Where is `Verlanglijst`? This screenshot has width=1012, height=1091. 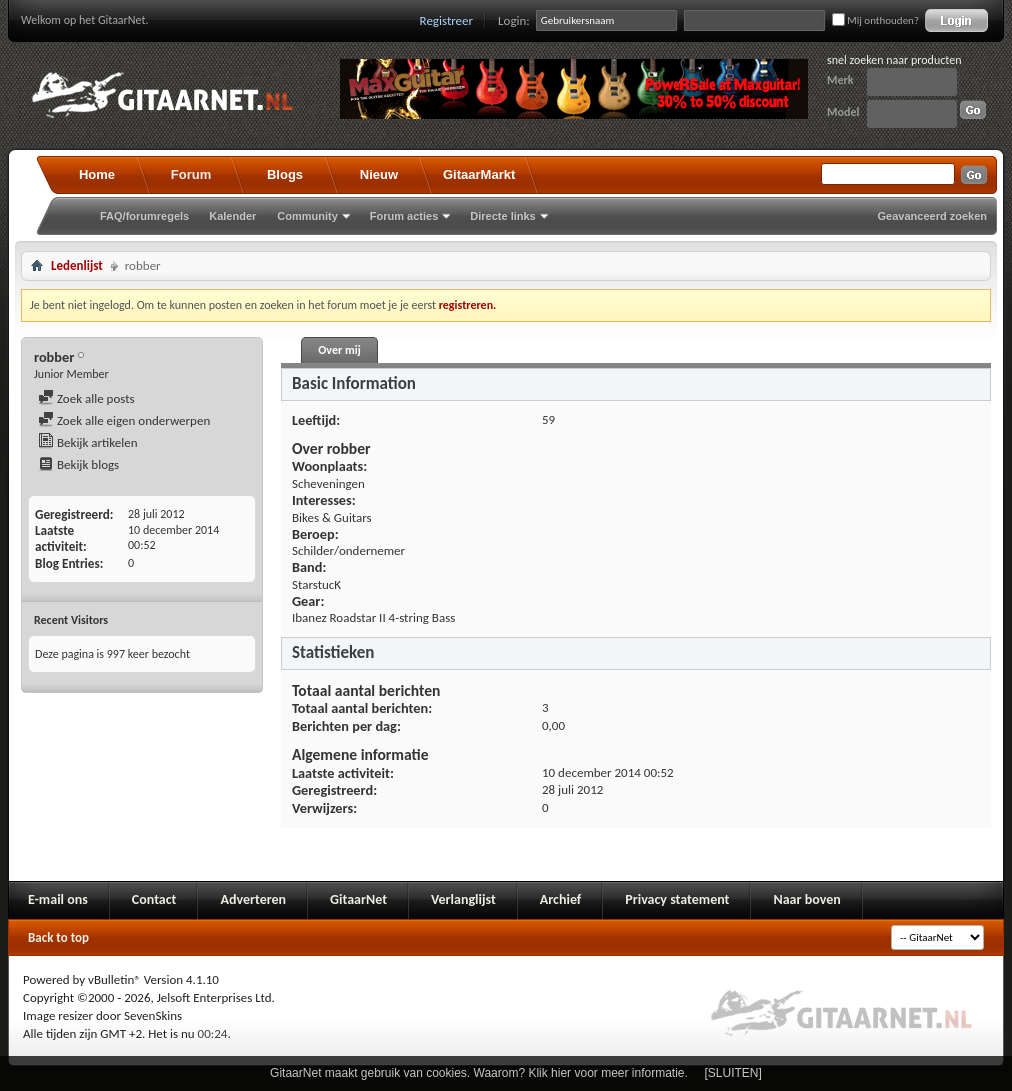 Verlanglijst is located at coordinates (463, 899).